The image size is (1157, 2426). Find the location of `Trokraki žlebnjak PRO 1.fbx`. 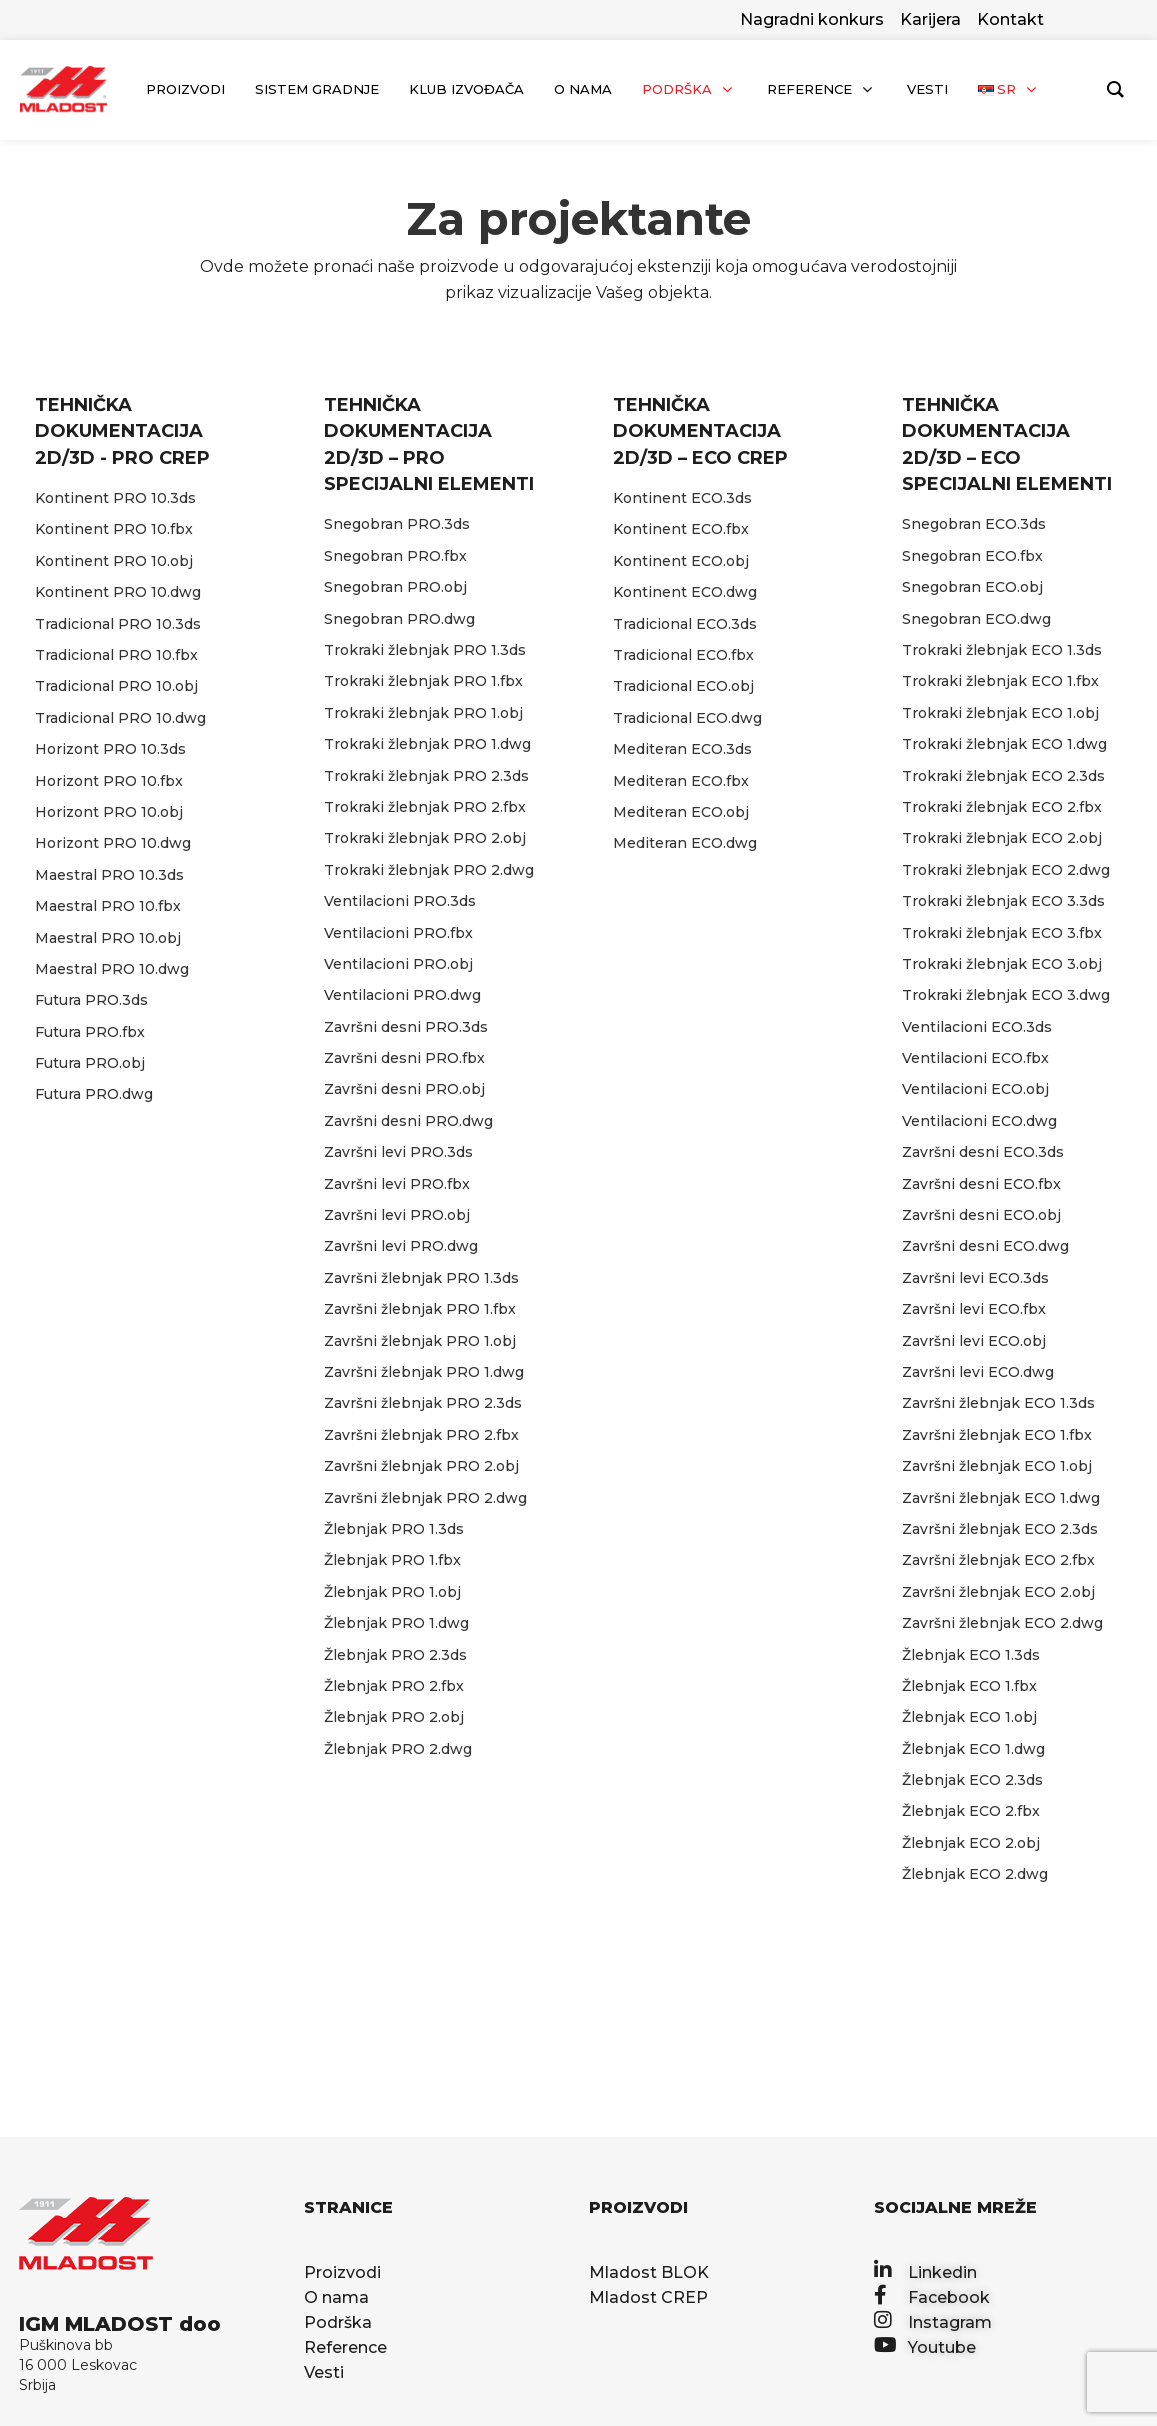

Trokraki žlebnjak PRO 1.fbx is located at coordinates (423, 681).